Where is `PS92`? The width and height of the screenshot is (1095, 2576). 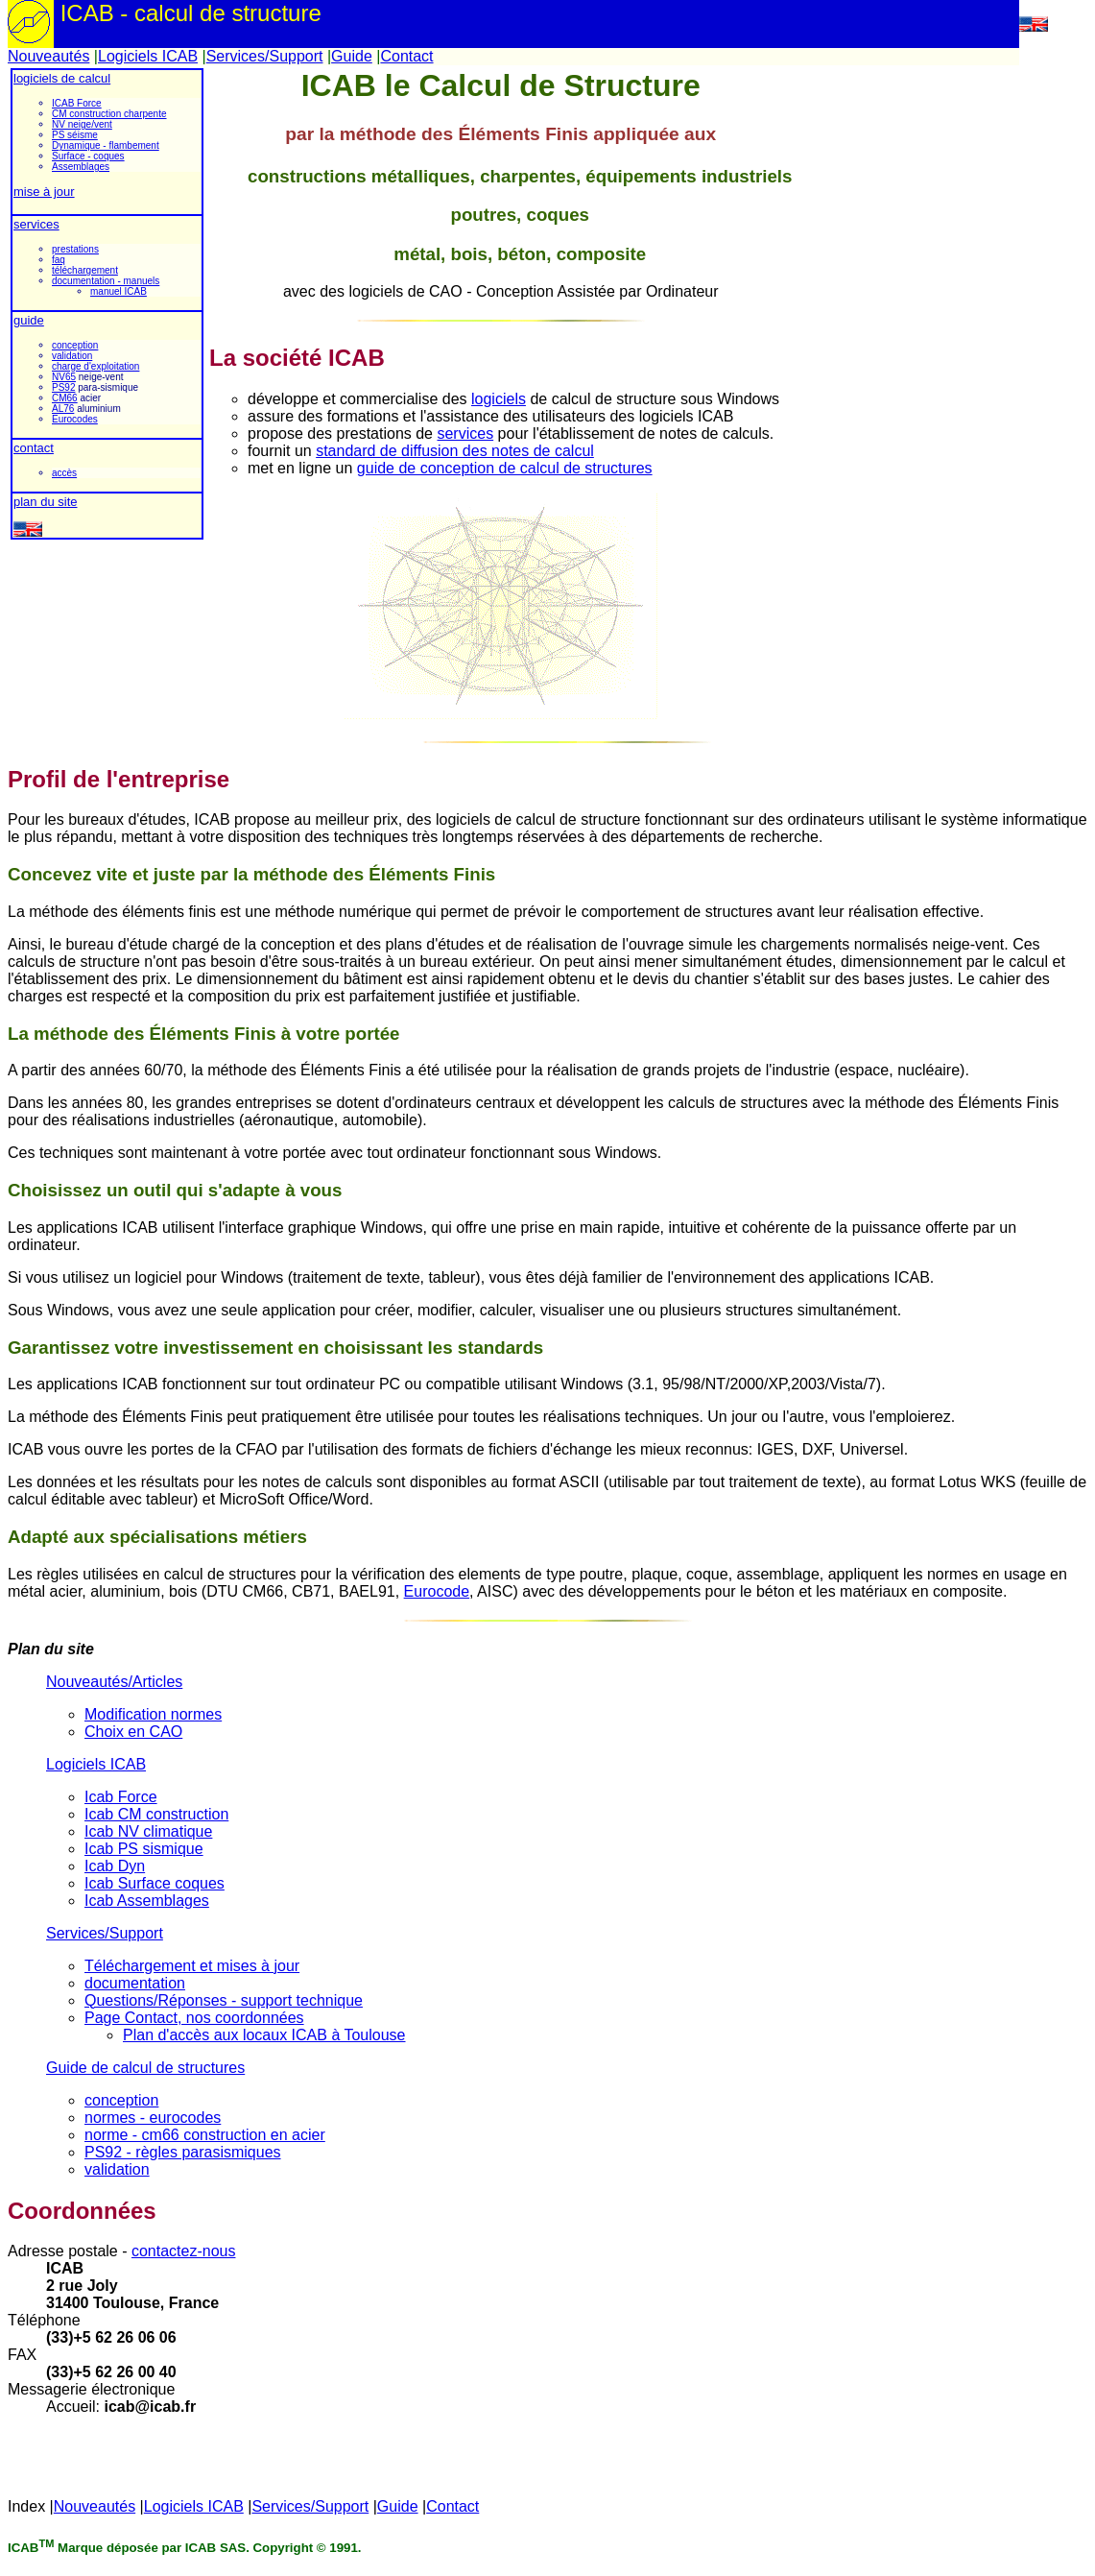
PS92 is located at coordinates (63, 387).